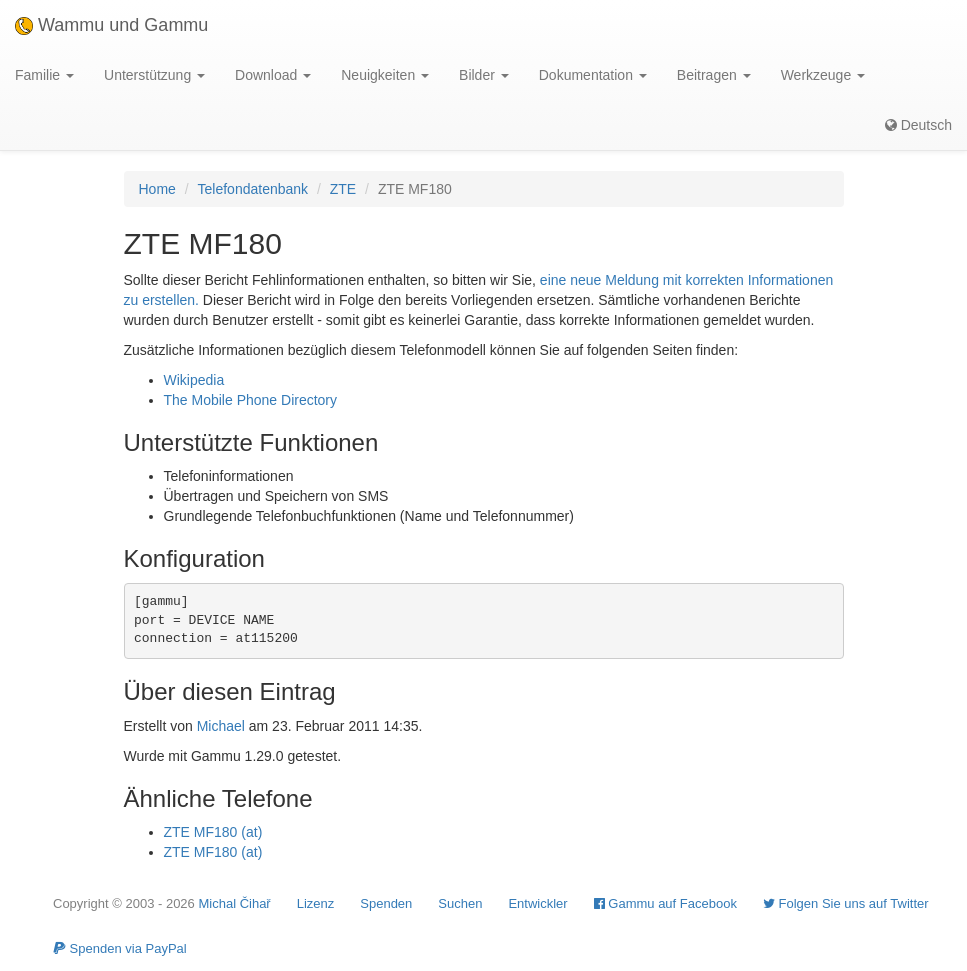  What do you see at coordinates (460, 903) in the screenshot?
I see `Suchen` at bounding box center [460, 903].